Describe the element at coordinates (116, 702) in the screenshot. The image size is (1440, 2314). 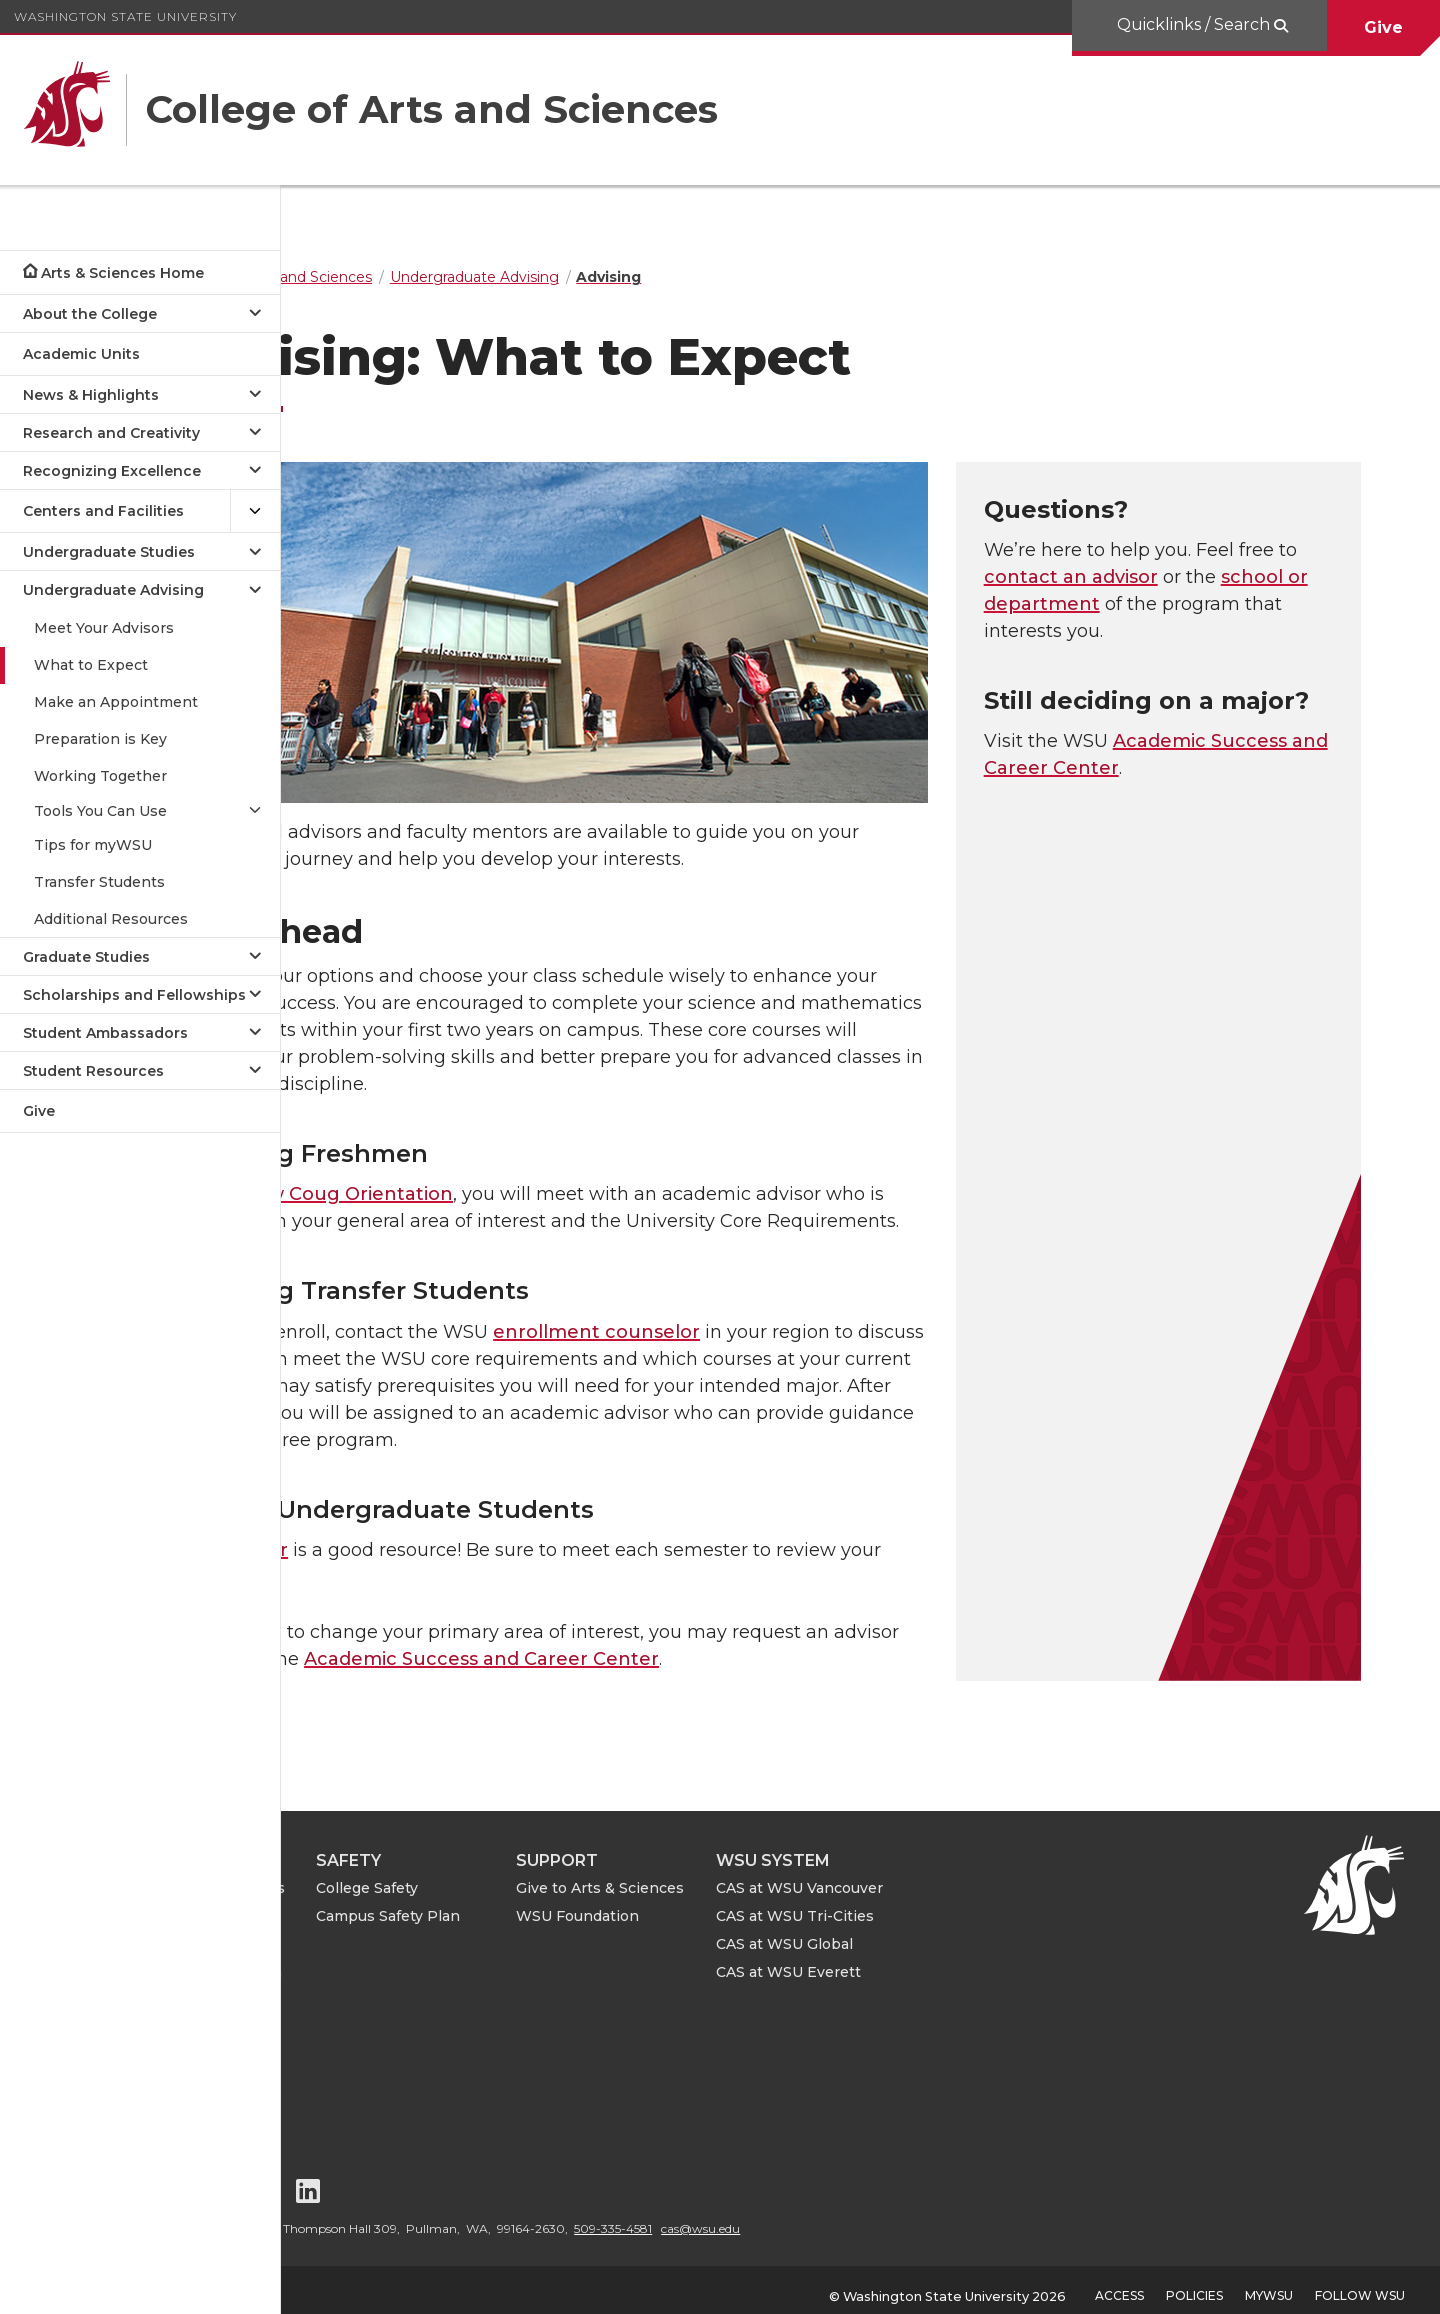
I see `Make an Appointment` at that location.